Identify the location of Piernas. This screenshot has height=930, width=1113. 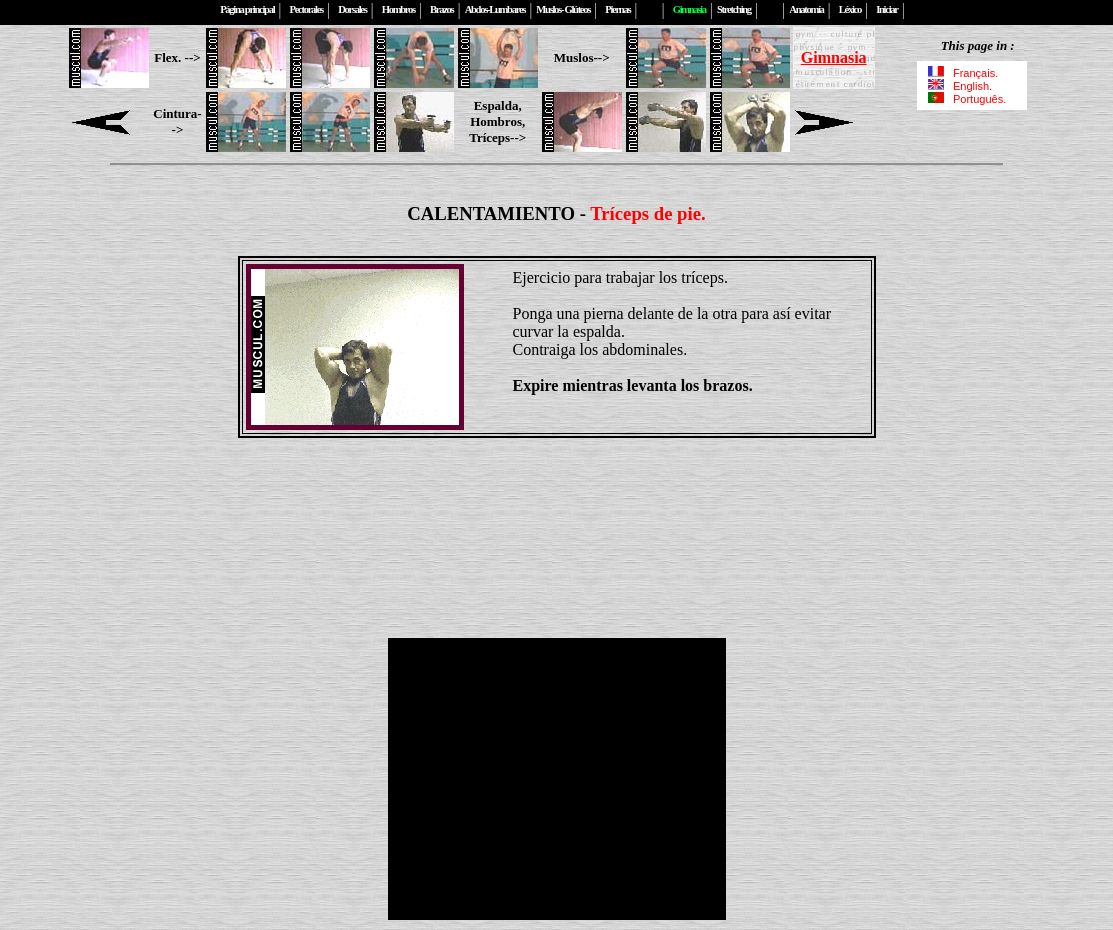
(617, 9).